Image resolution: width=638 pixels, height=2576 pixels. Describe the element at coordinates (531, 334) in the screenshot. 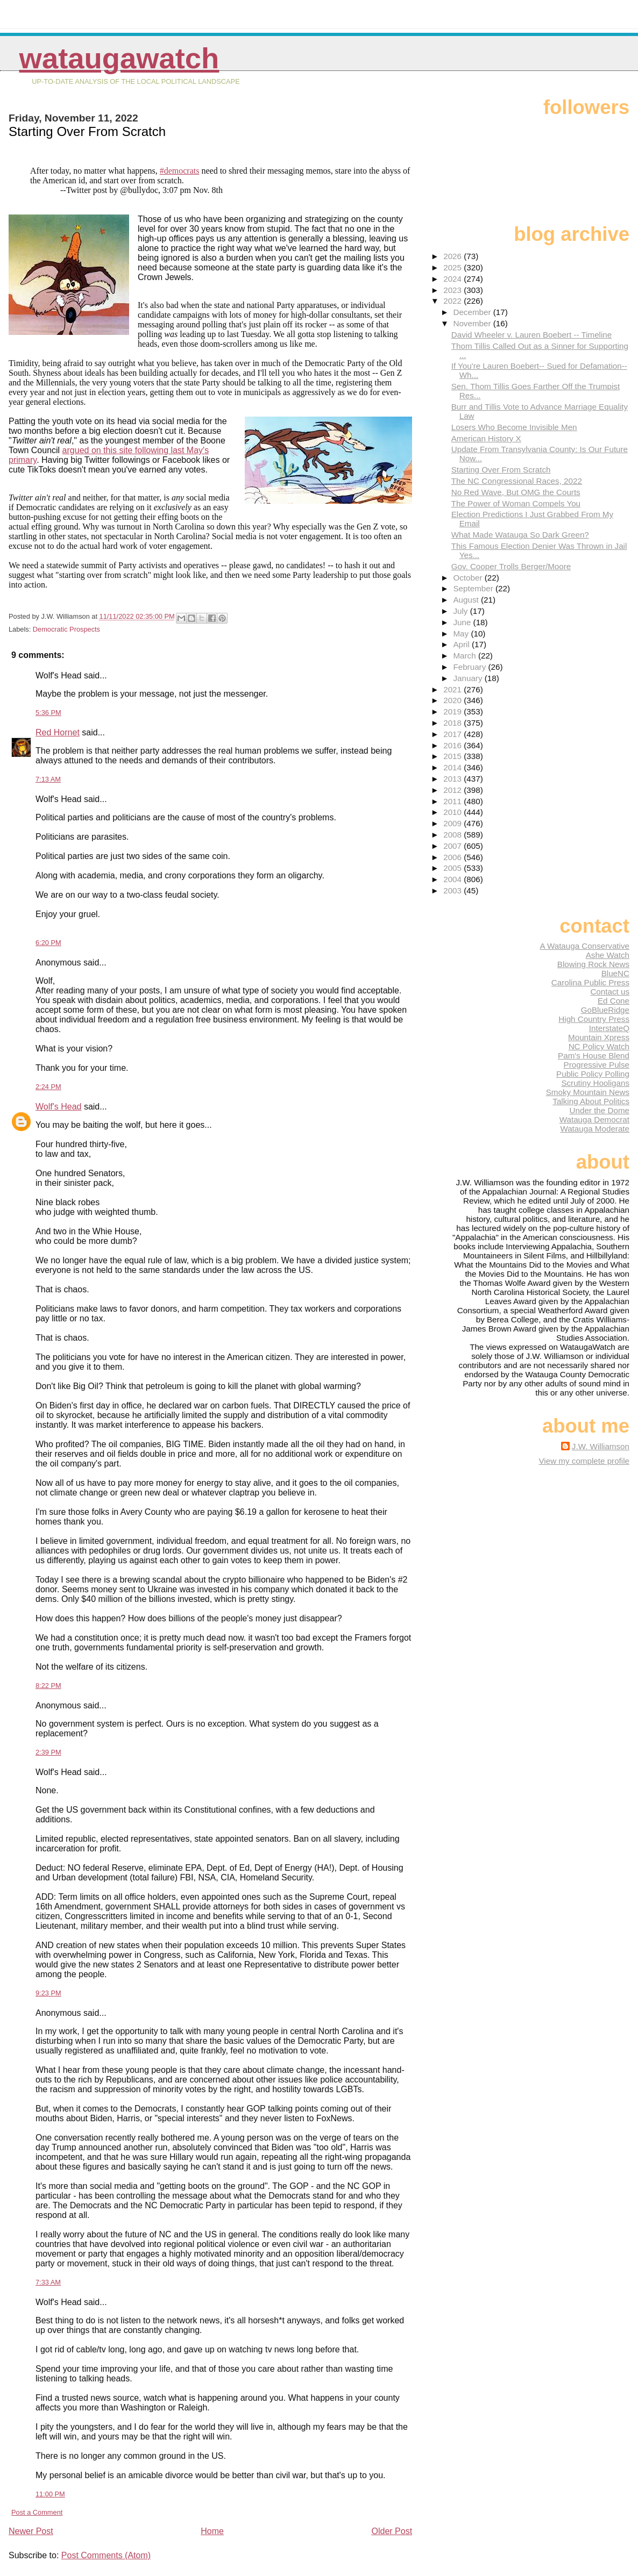

I see `David Wheeler v. Lauren Boebert -- Timeline` at that location.